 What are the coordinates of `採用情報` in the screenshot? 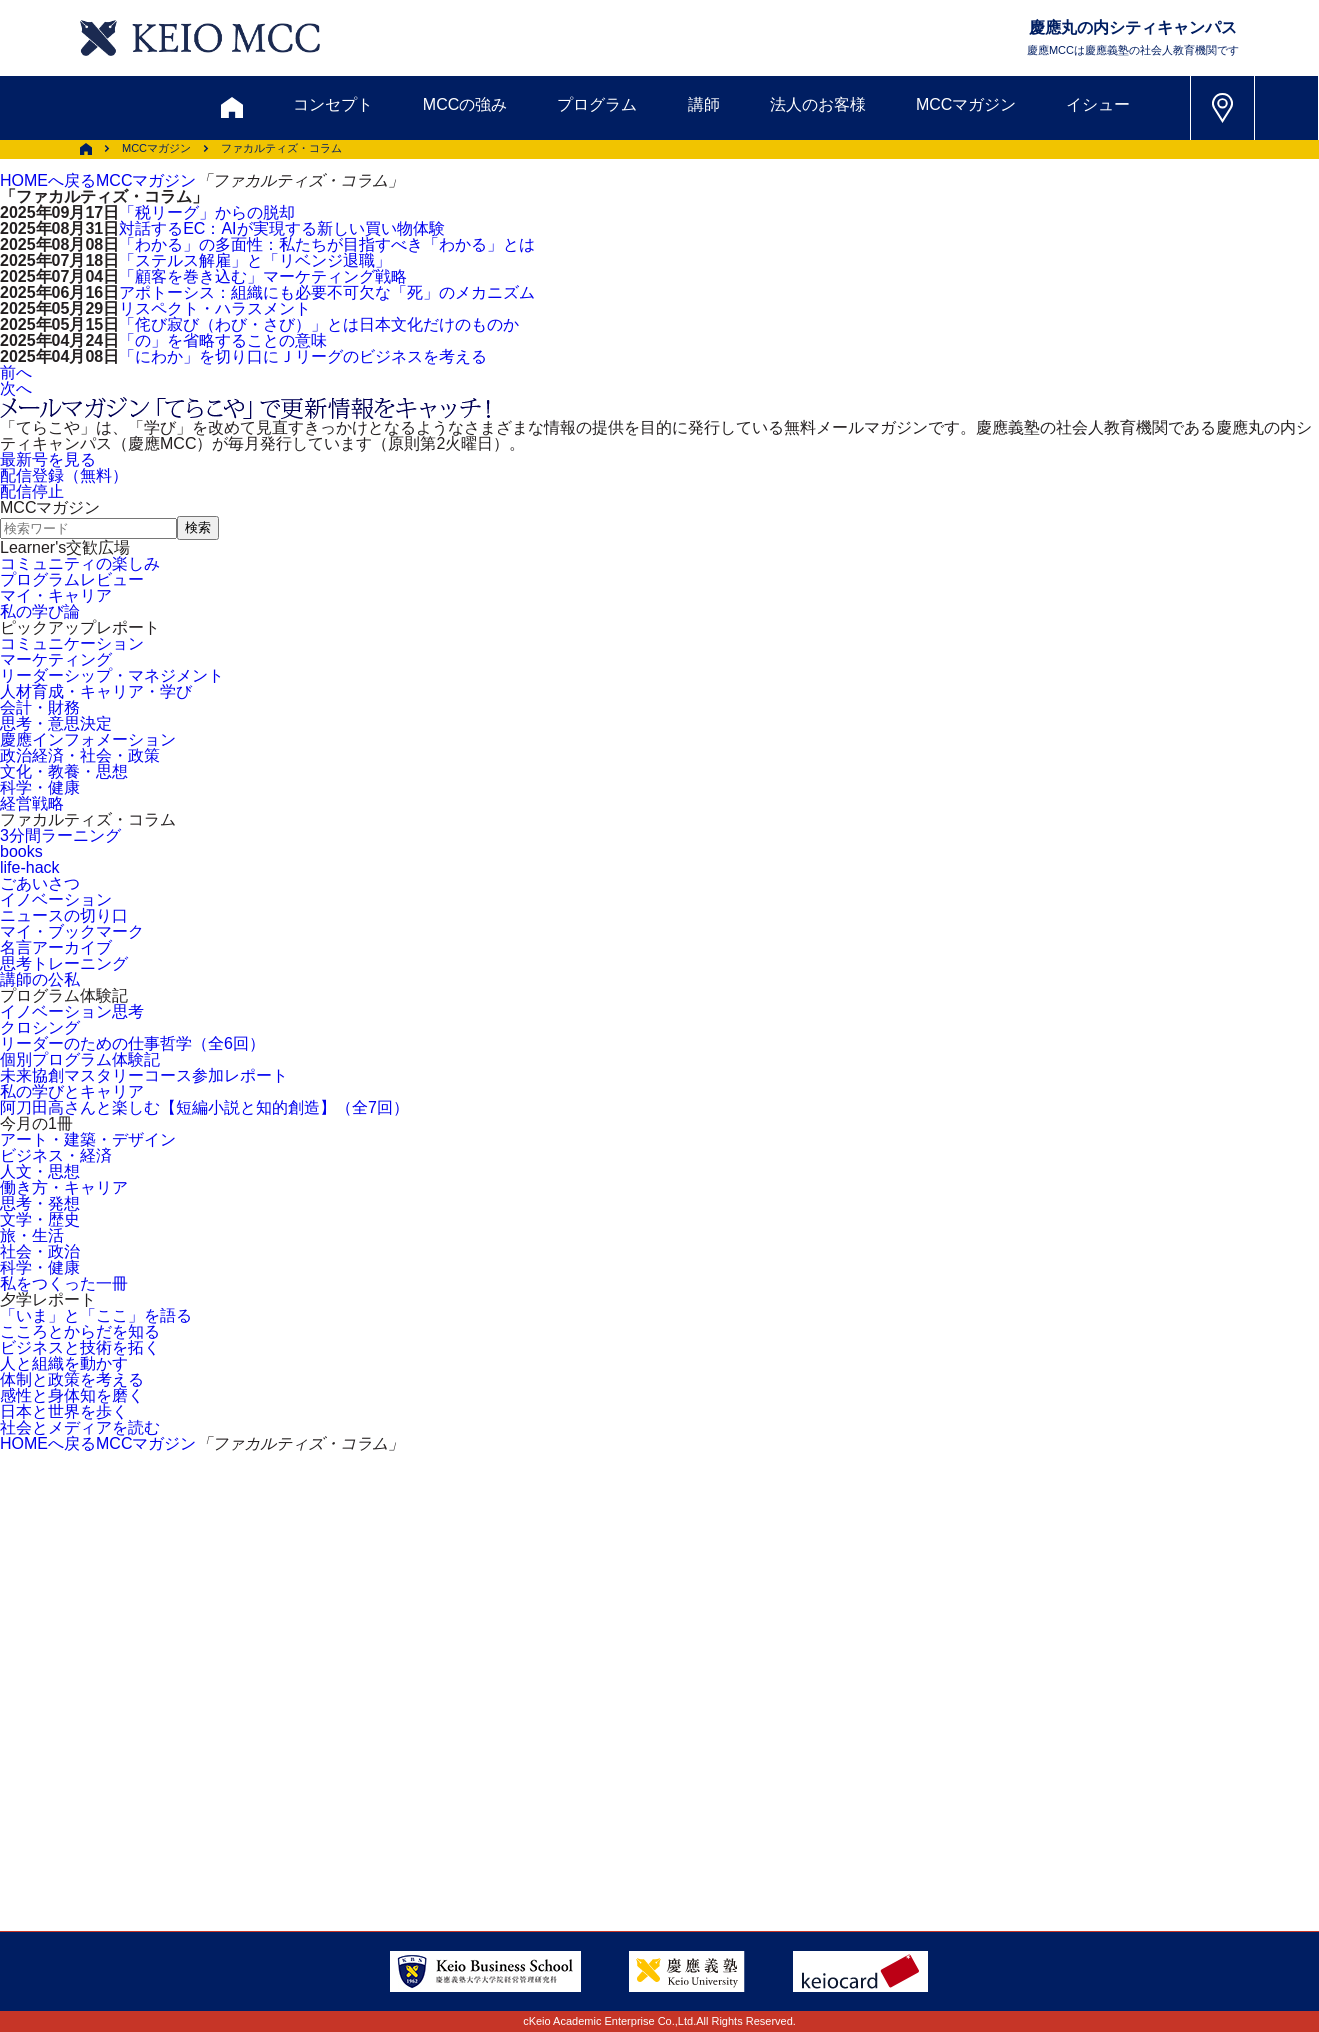 It's located at (187, 1822).